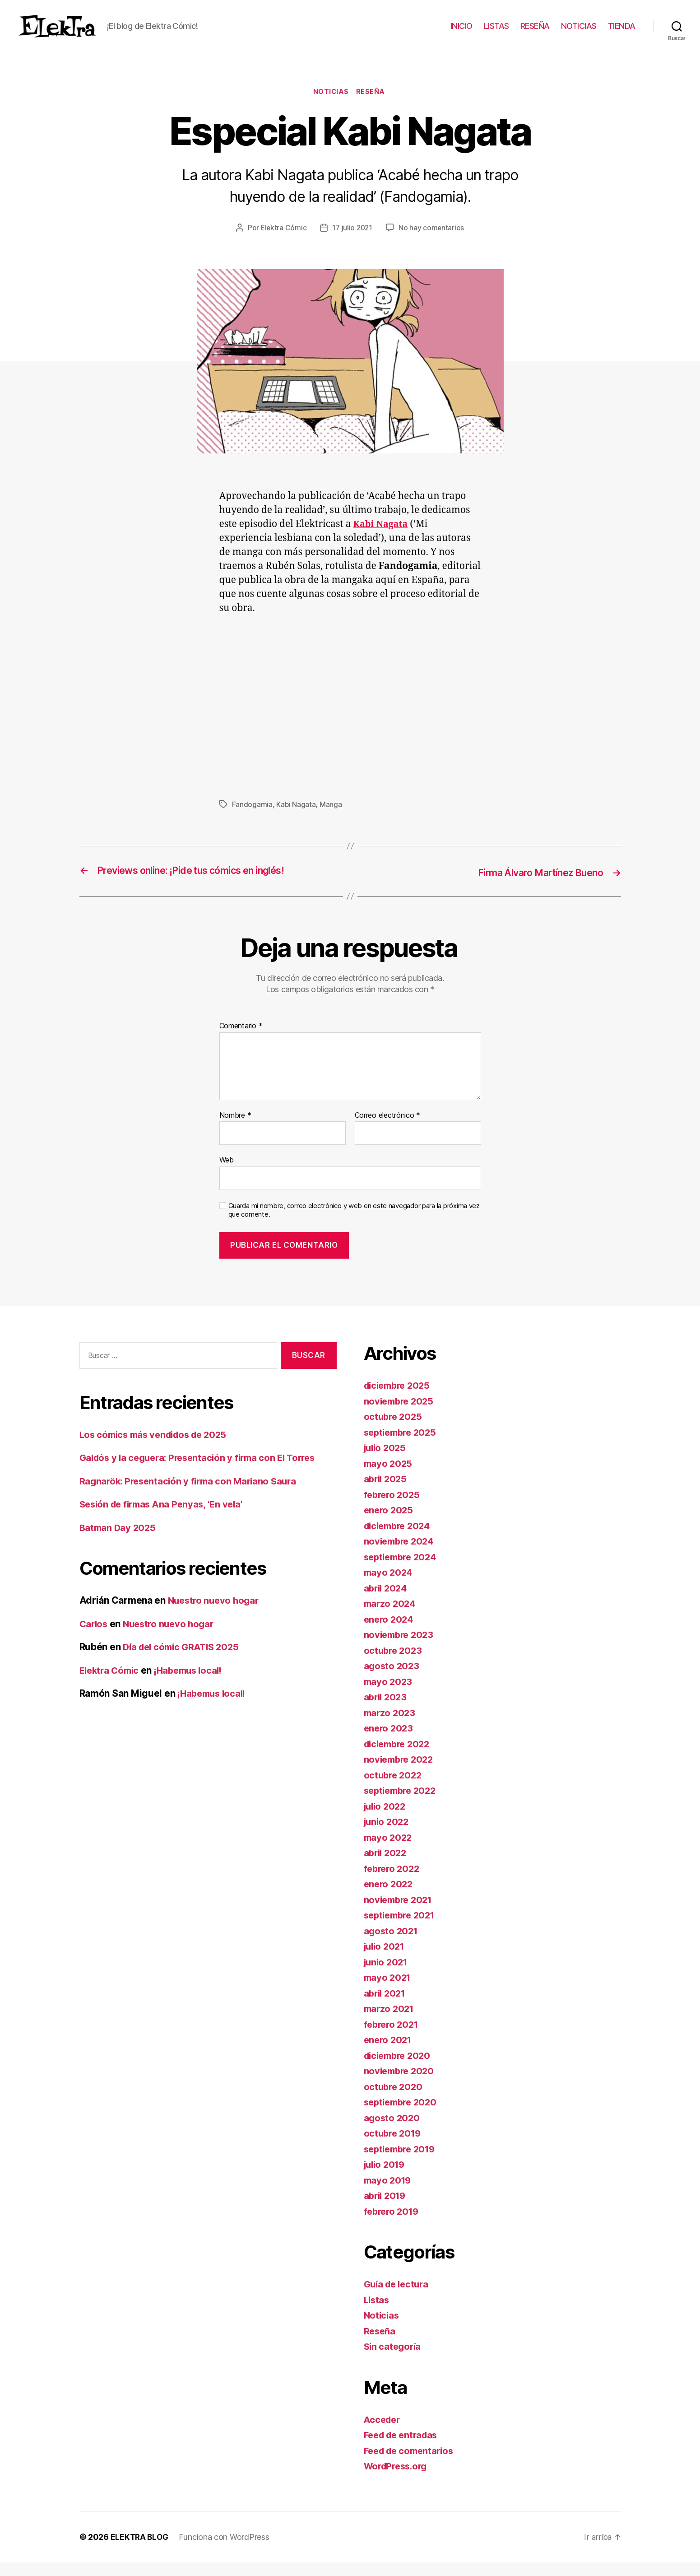  Describe the element at coordinates (403, 2116) in the screenshot. I see `septiembre 2020` at that location.